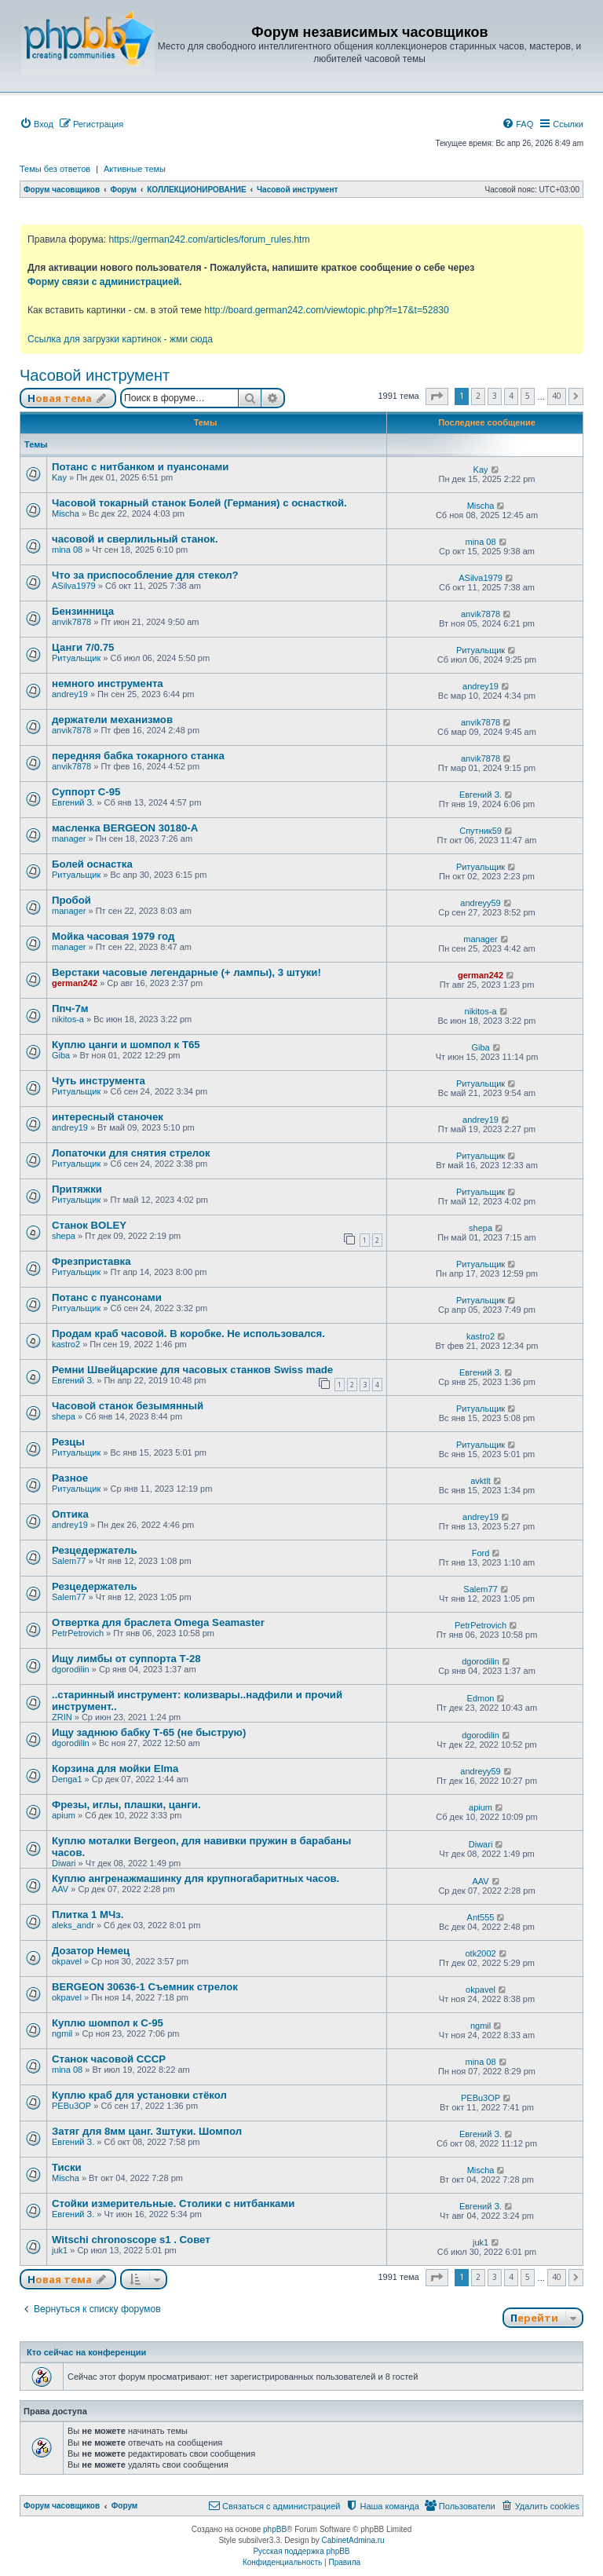 This screenshot has width=603, height=2576. What do you see at coordinates (71, 900) in the screenshot?
I see `Пробой` at bounding box center [71, 900].